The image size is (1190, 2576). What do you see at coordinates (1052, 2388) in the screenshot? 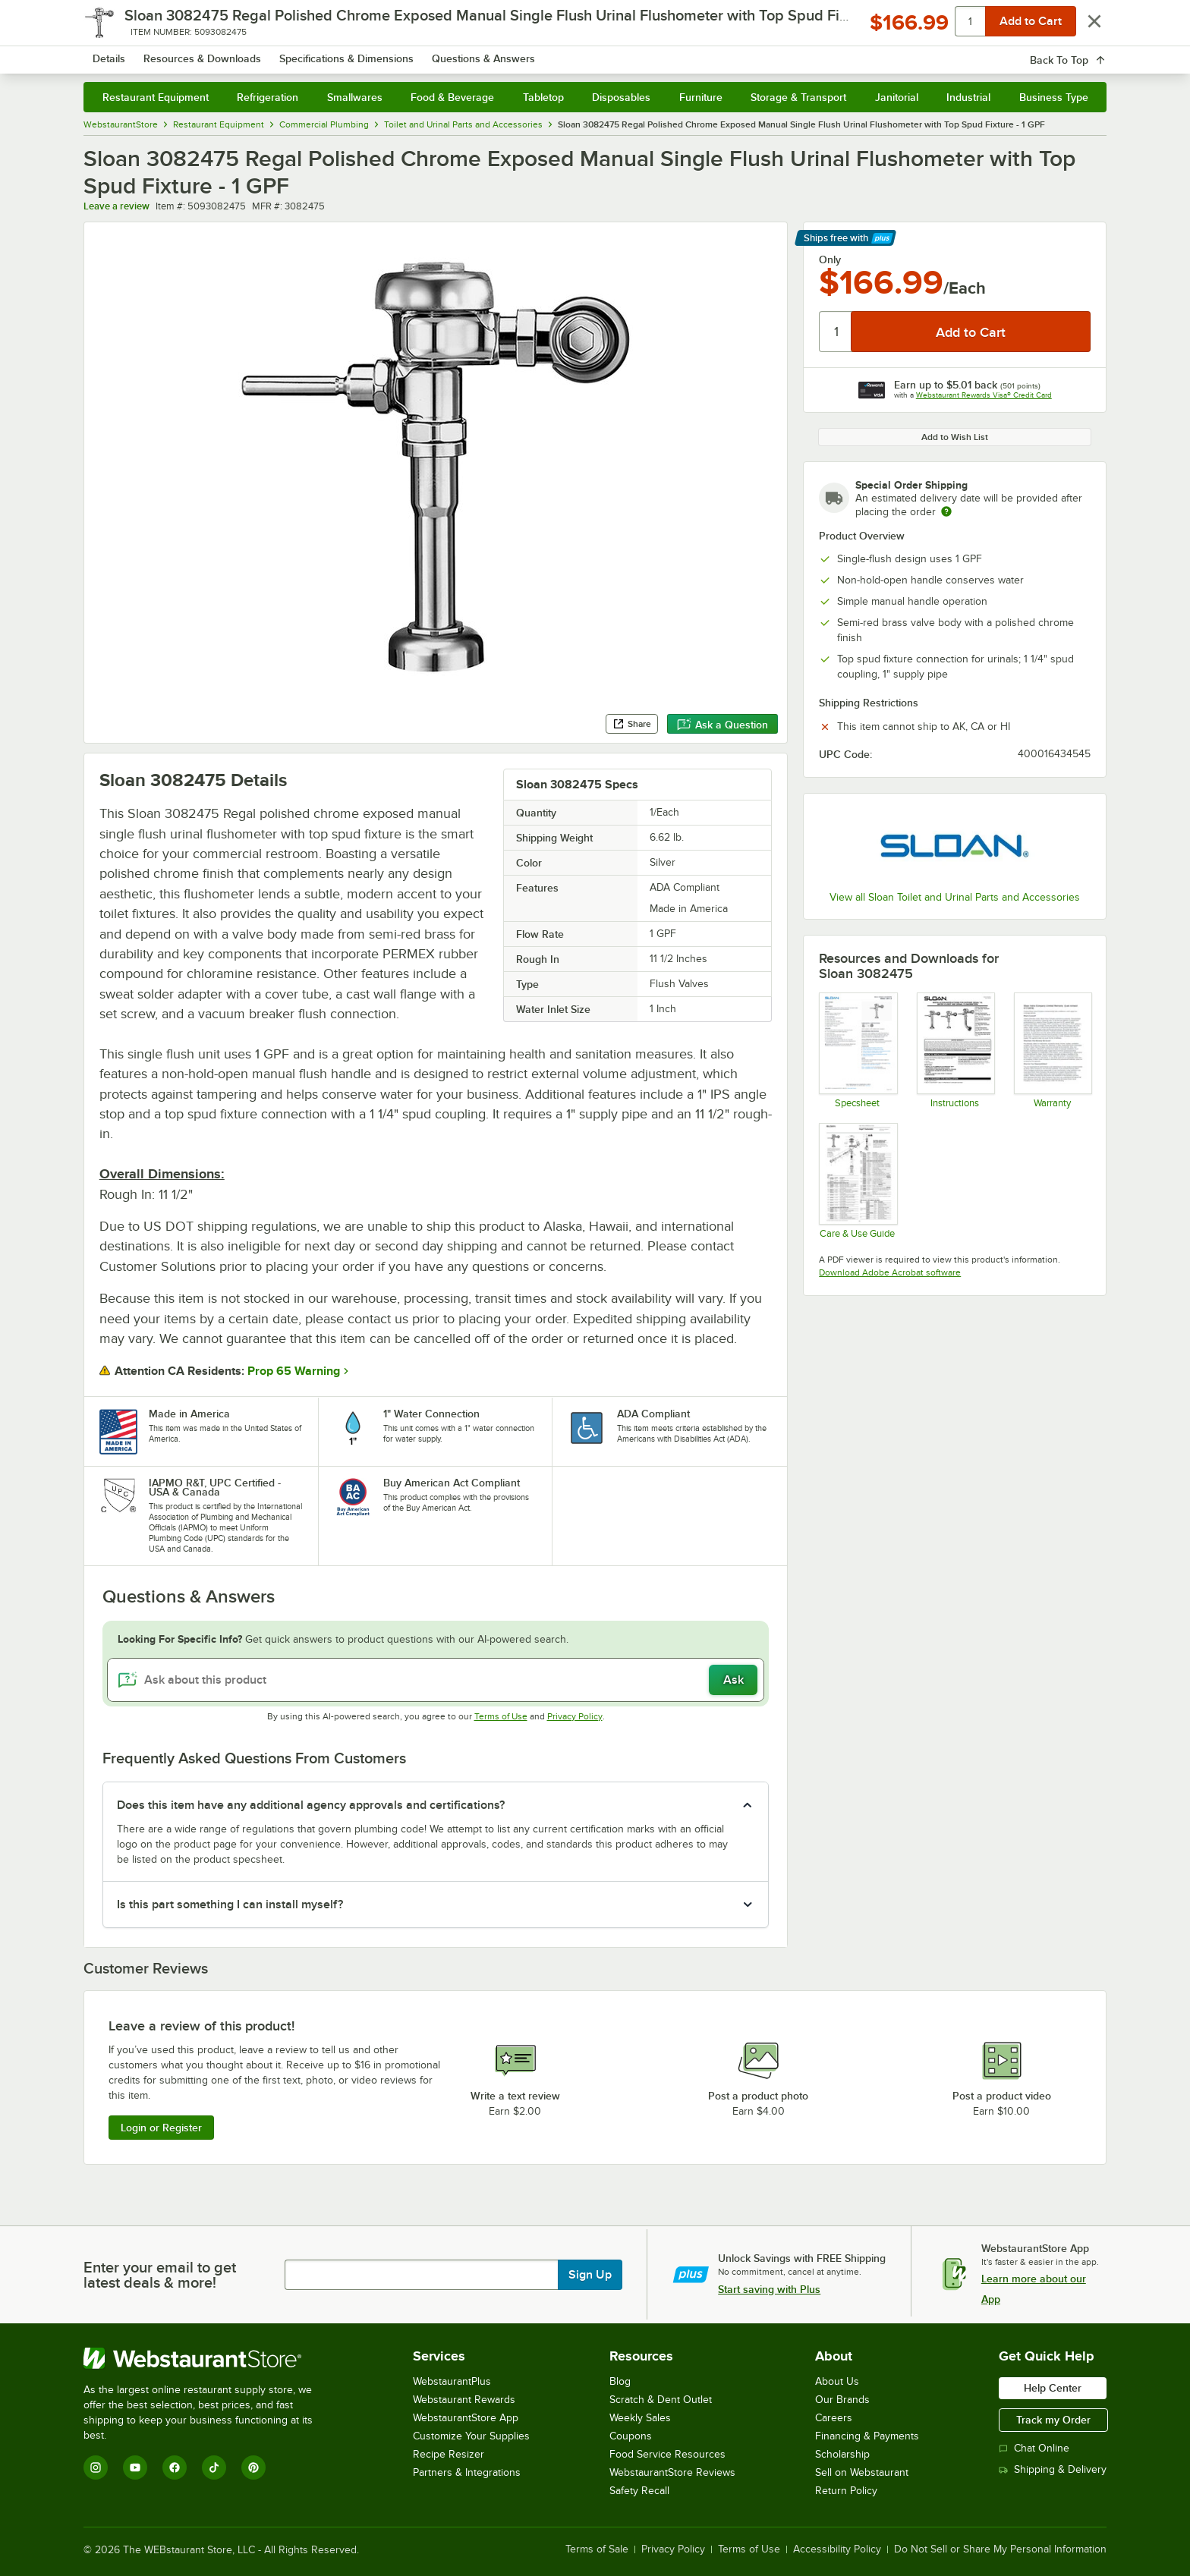
I see `Help Center` at bounding box center [1052, 2388].